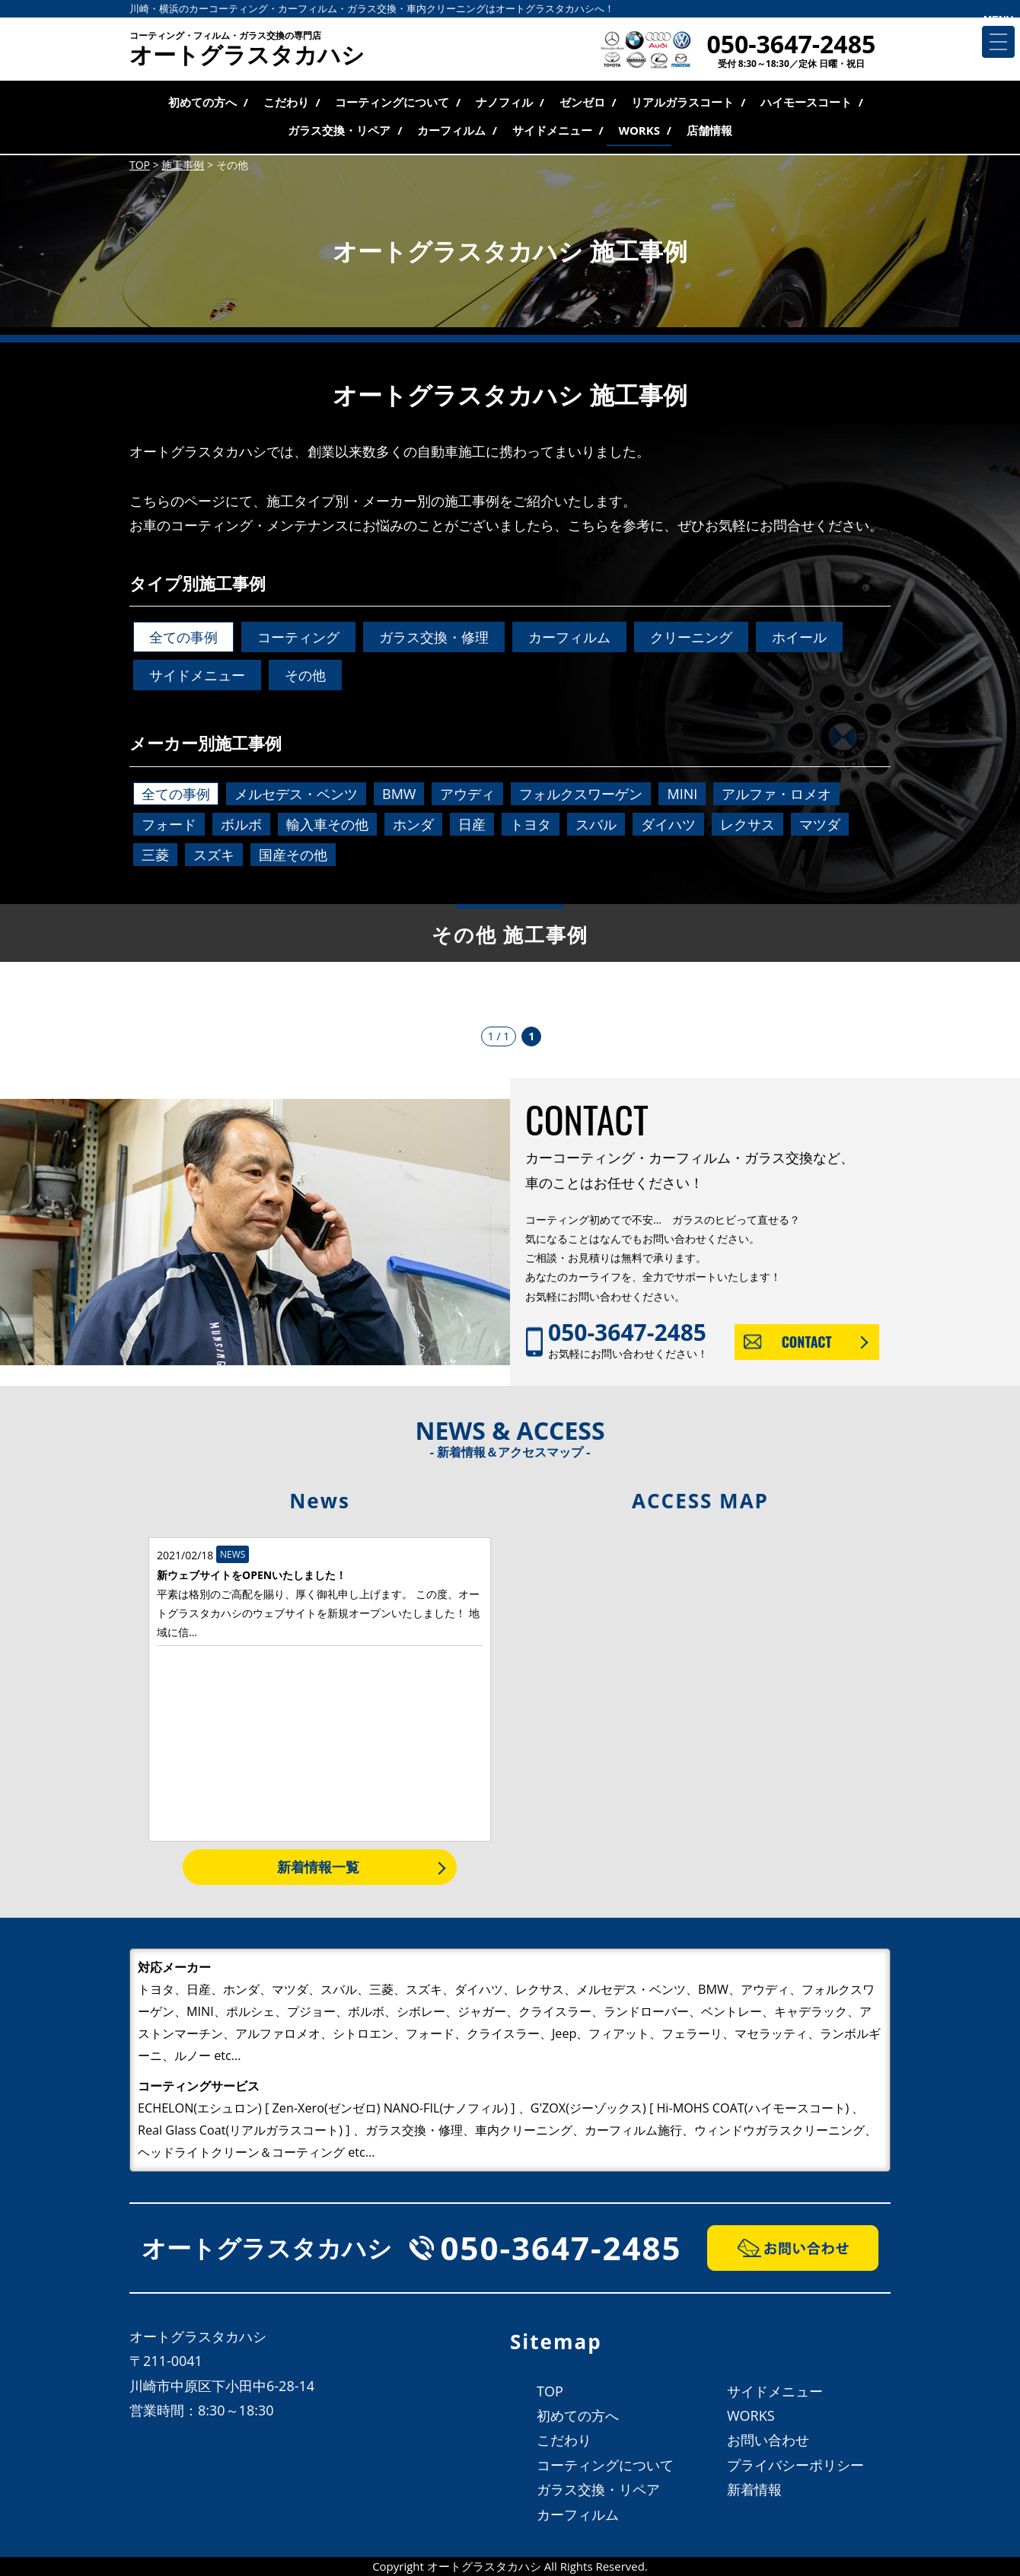 This screenshot has width=1020, height=2576. Describe the element at coordinates (754, 2489) in the screenshot. I see `新着情報` at that location.